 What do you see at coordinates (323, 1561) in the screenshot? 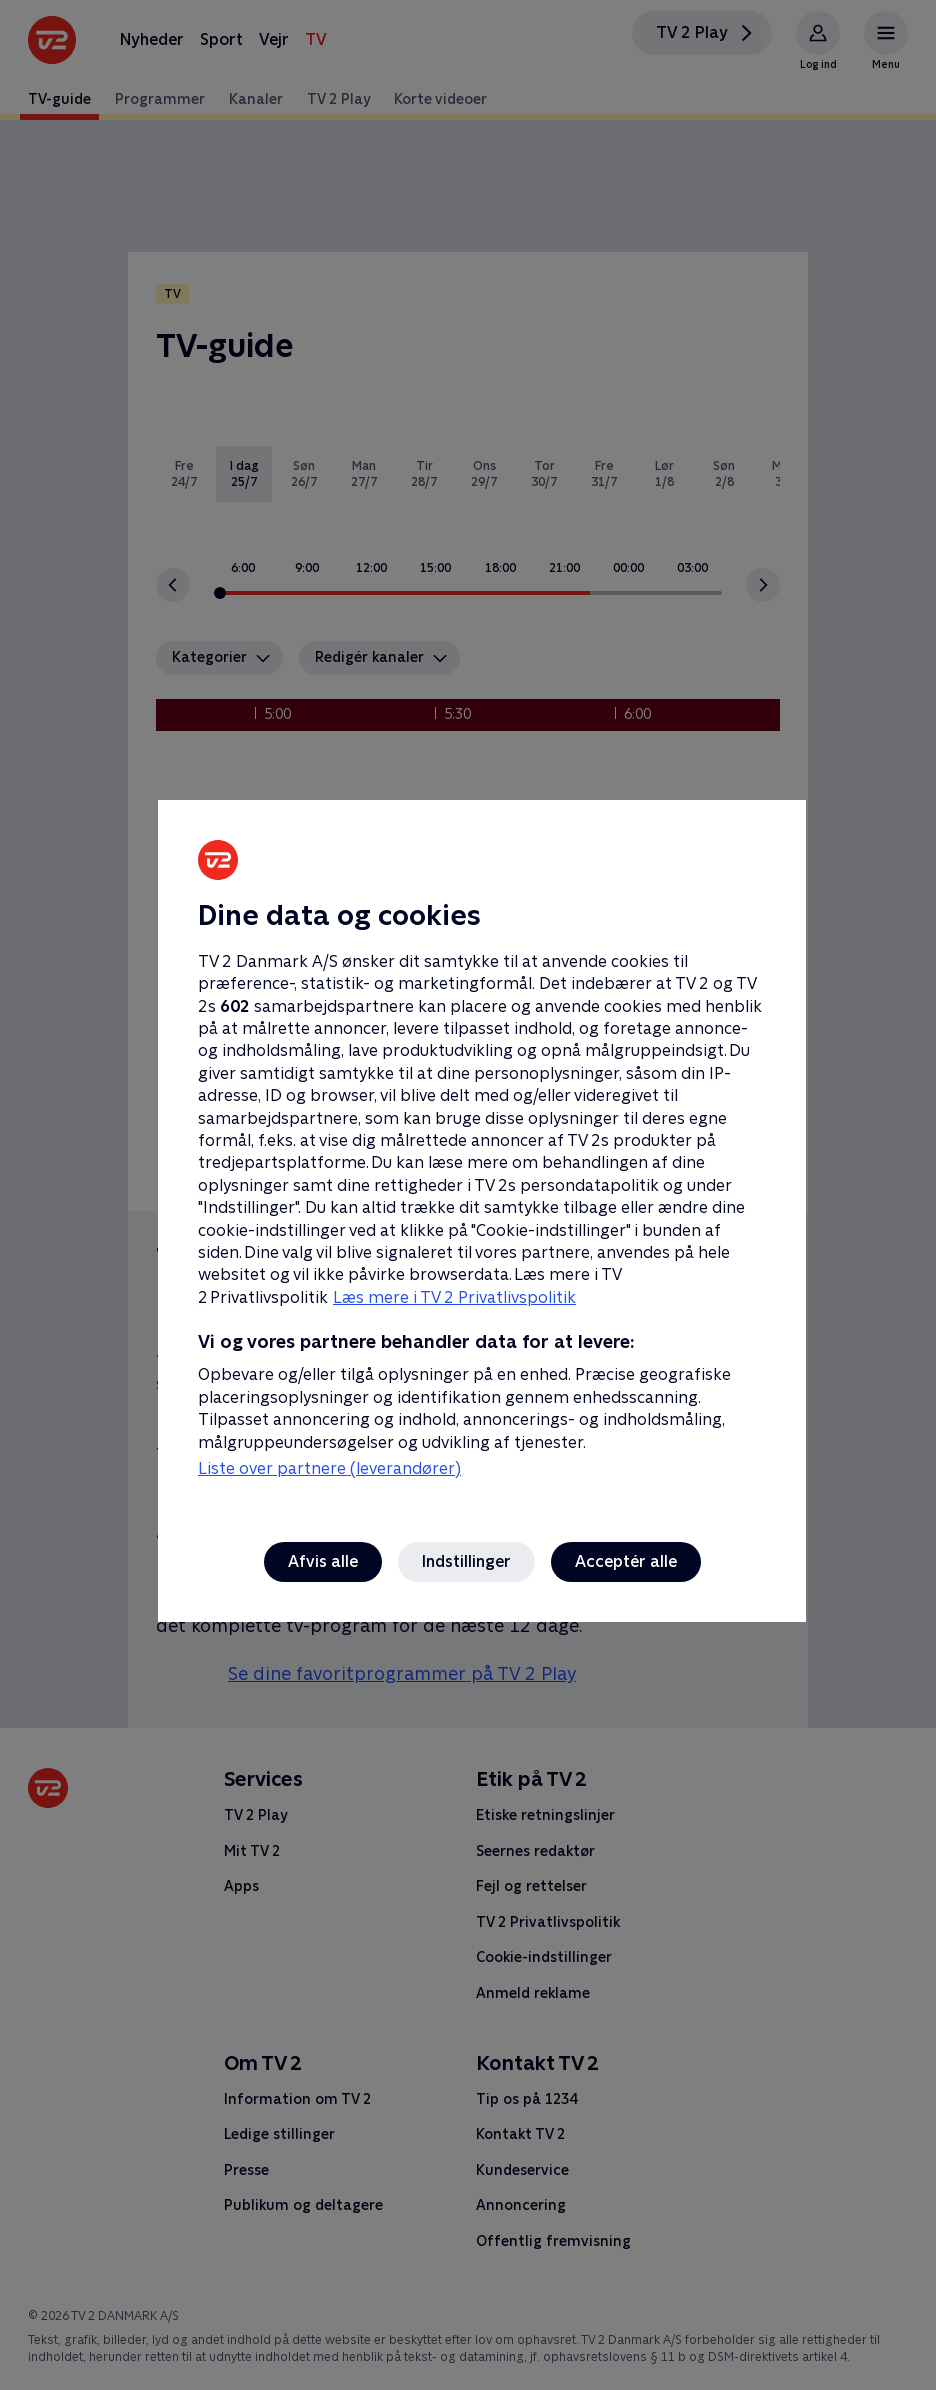
I see `Afvis alle` at bounding box center [323, 1561].